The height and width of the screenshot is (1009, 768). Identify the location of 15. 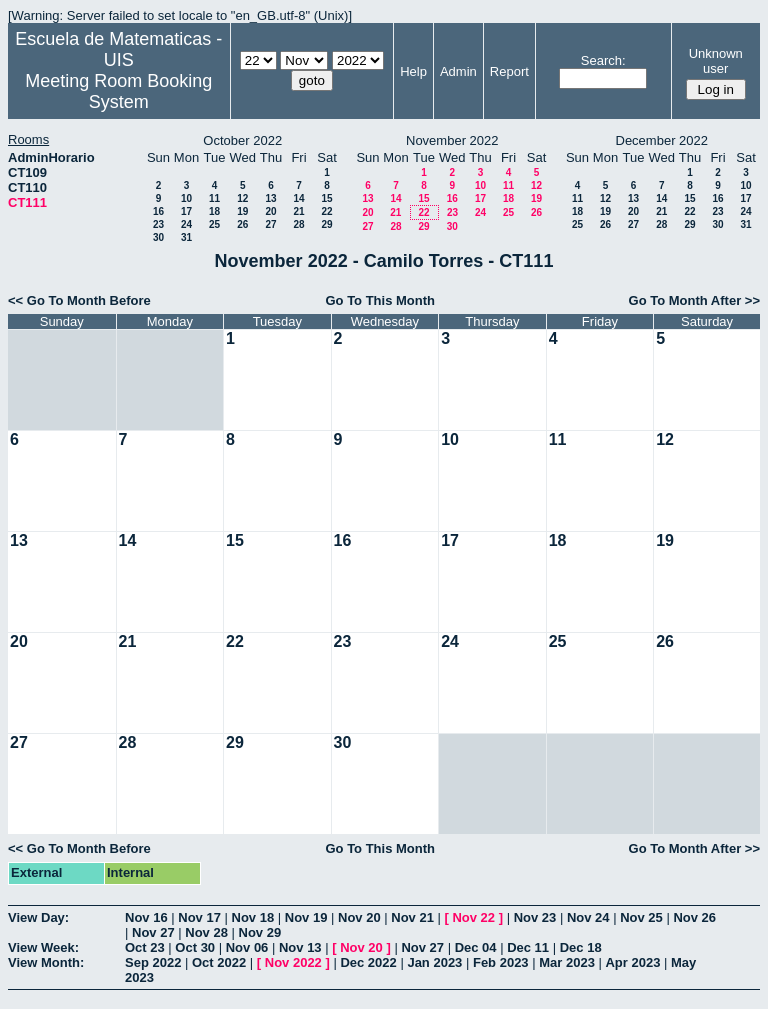
(326, 198).